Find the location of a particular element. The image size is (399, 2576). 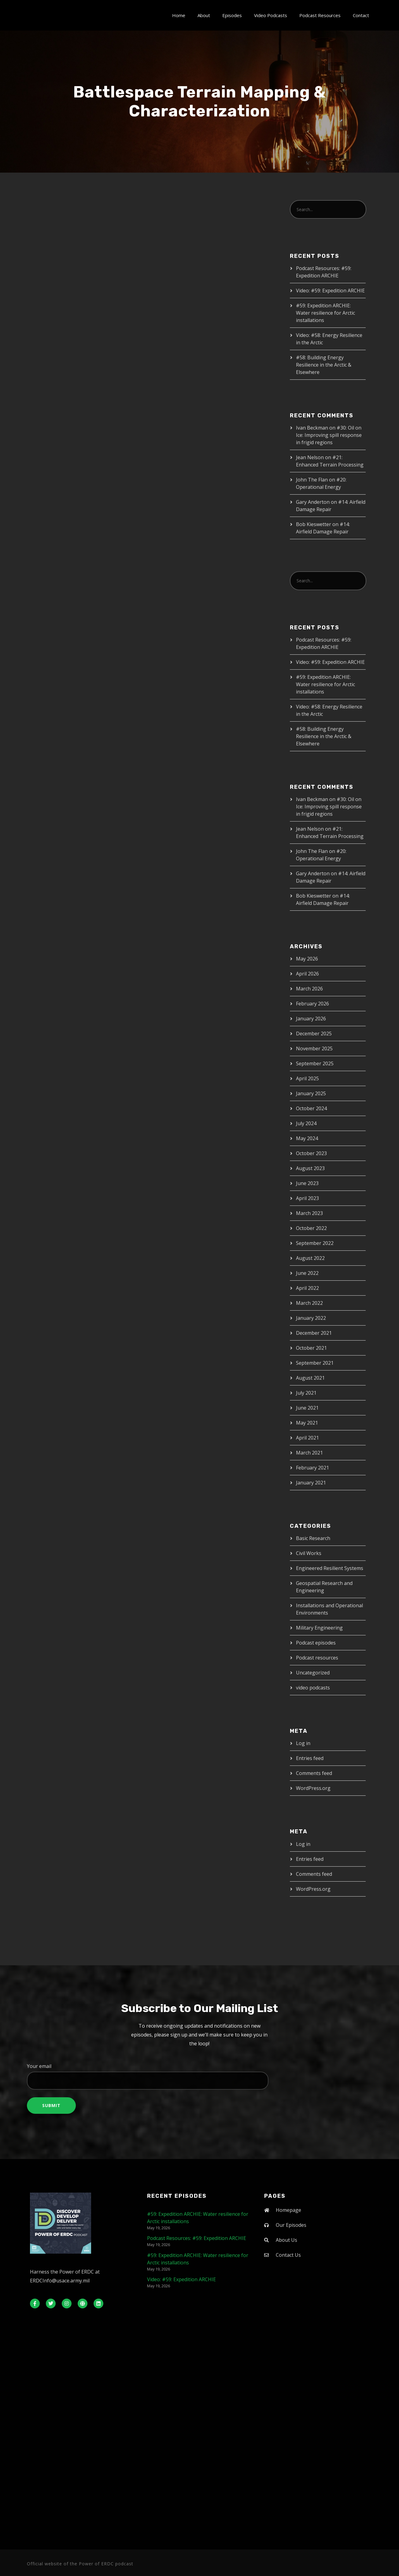

December 2021 is located at coordinates (314, 1333).